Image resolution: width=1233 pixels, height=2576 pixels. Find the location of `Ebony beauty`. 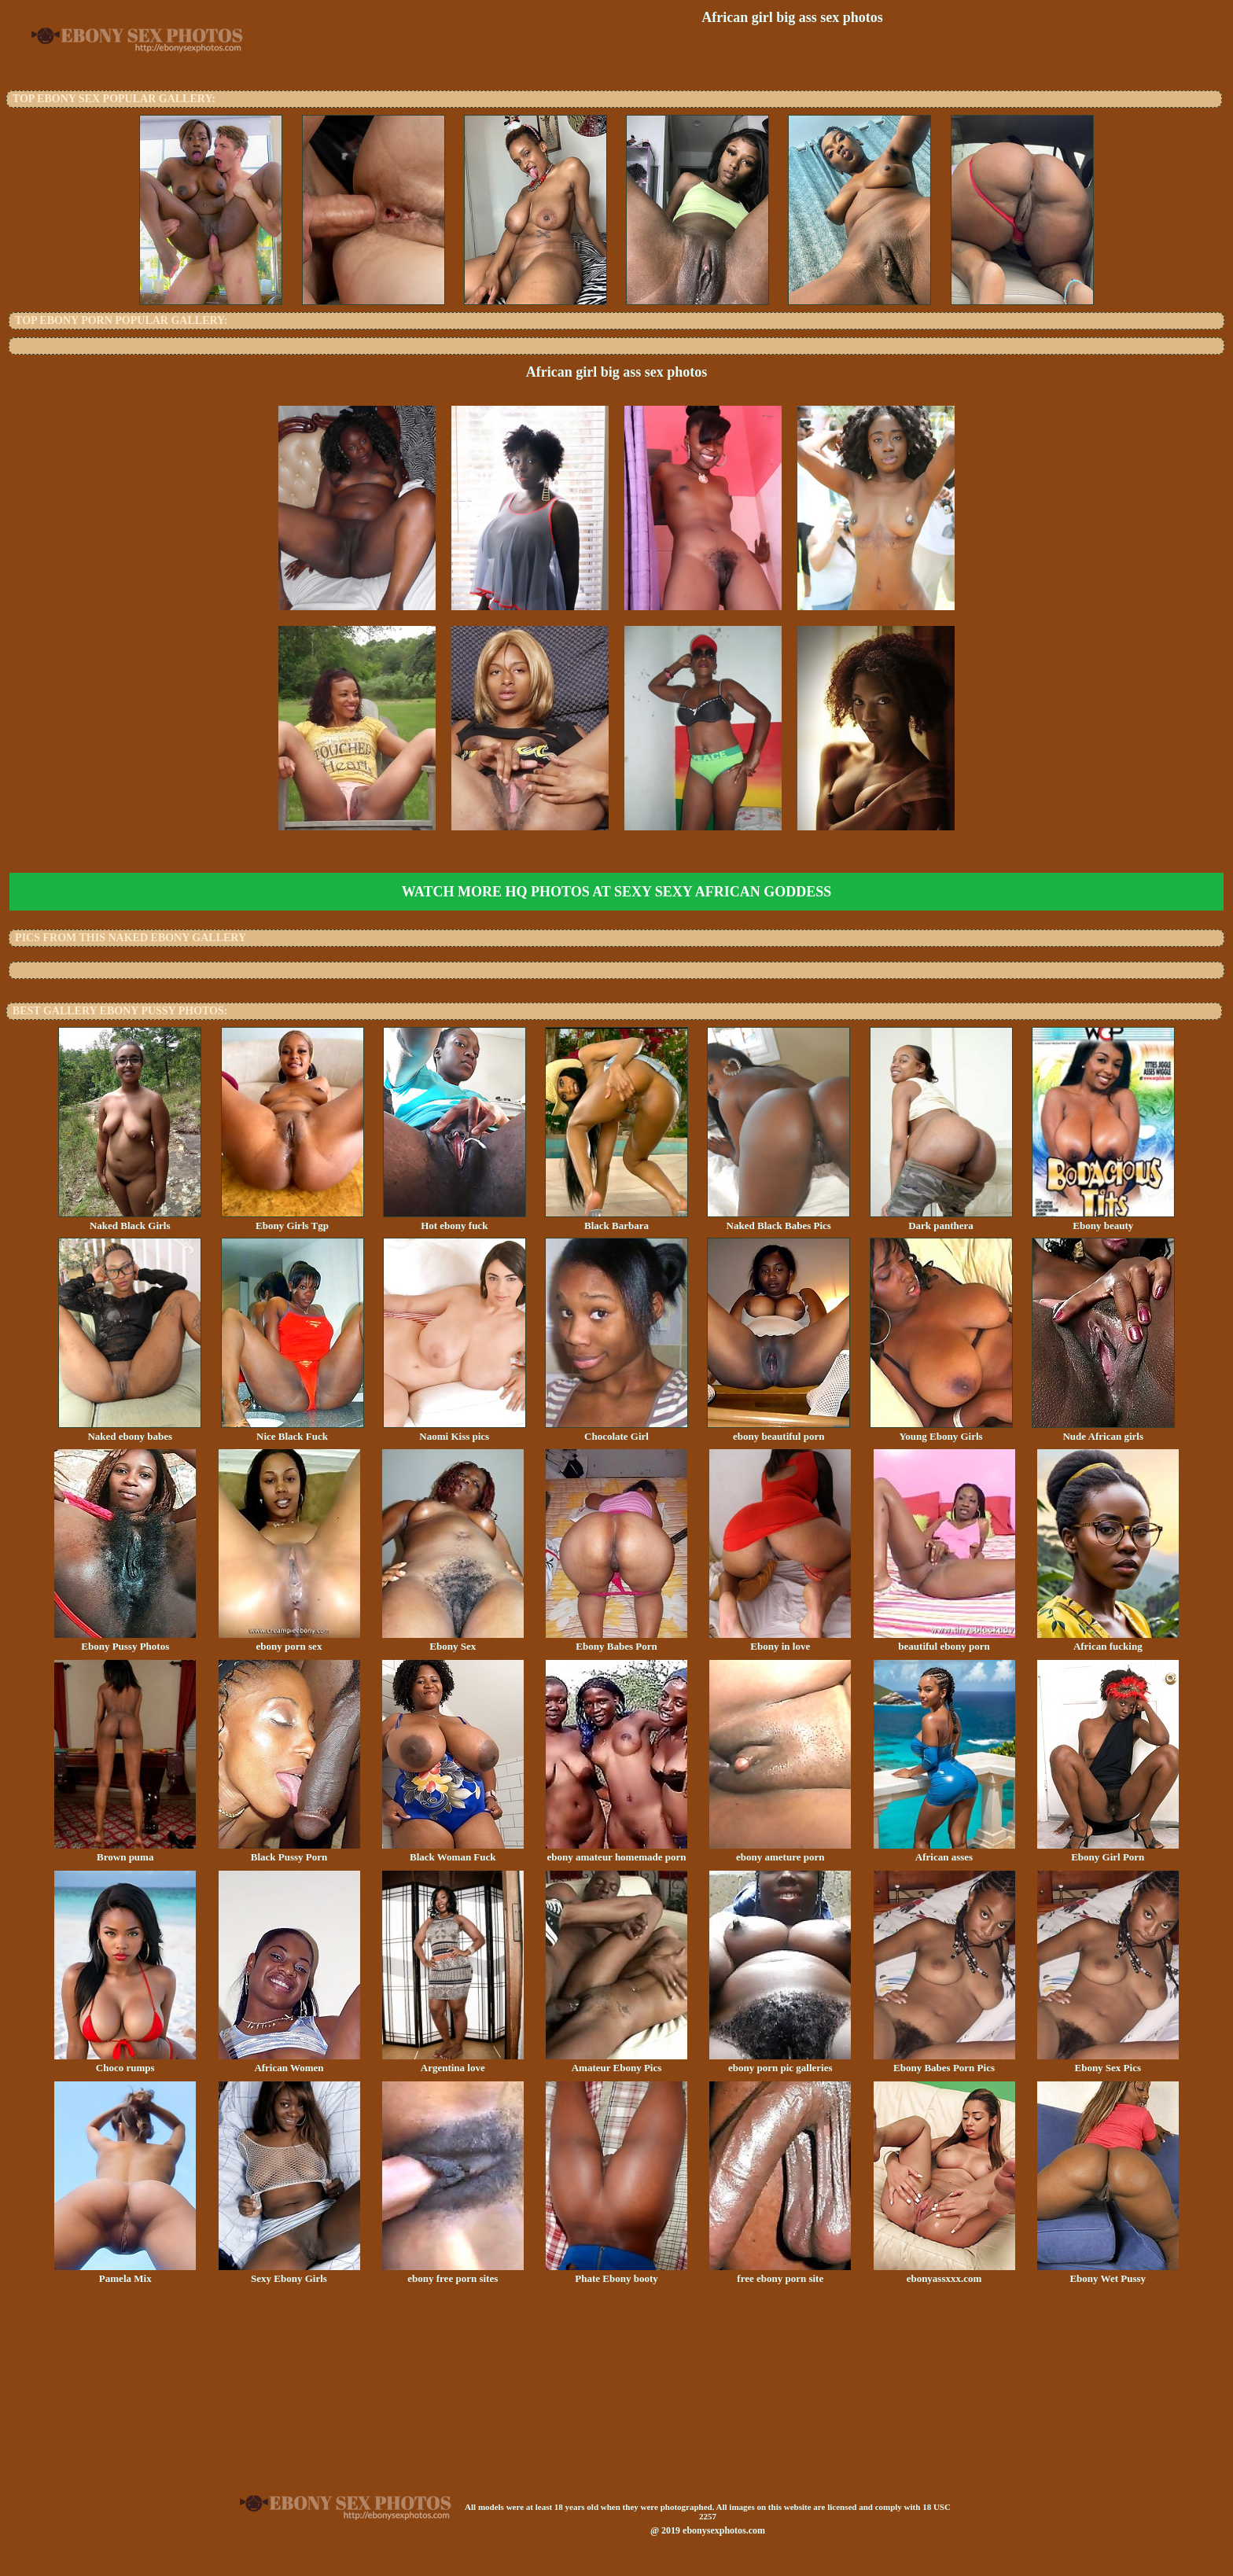

Ebony beauty is located at coordinates (1103, 1220).